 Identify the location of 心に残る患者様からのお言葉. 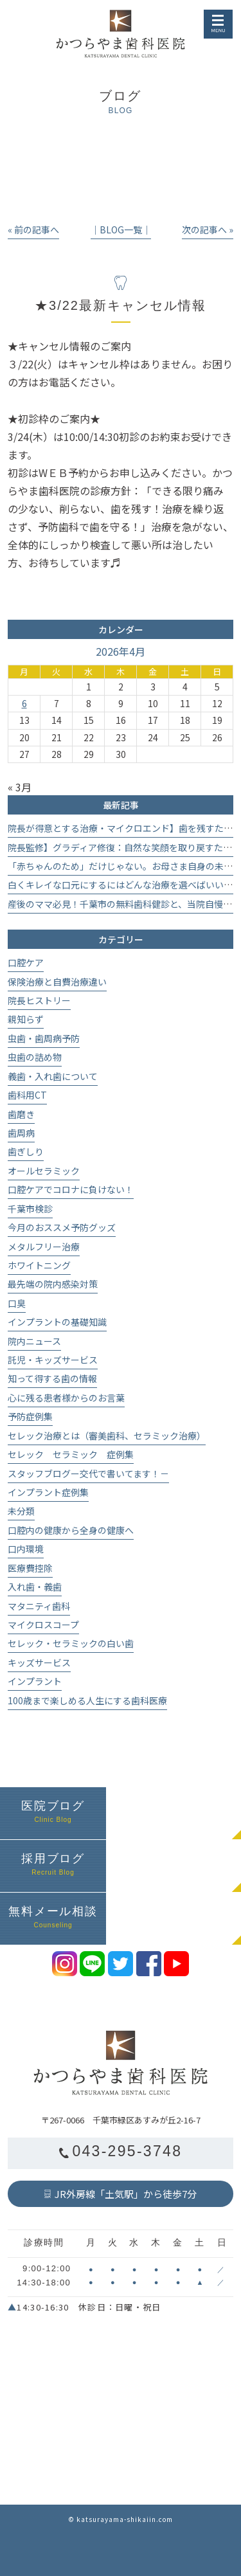
(66, 1397).